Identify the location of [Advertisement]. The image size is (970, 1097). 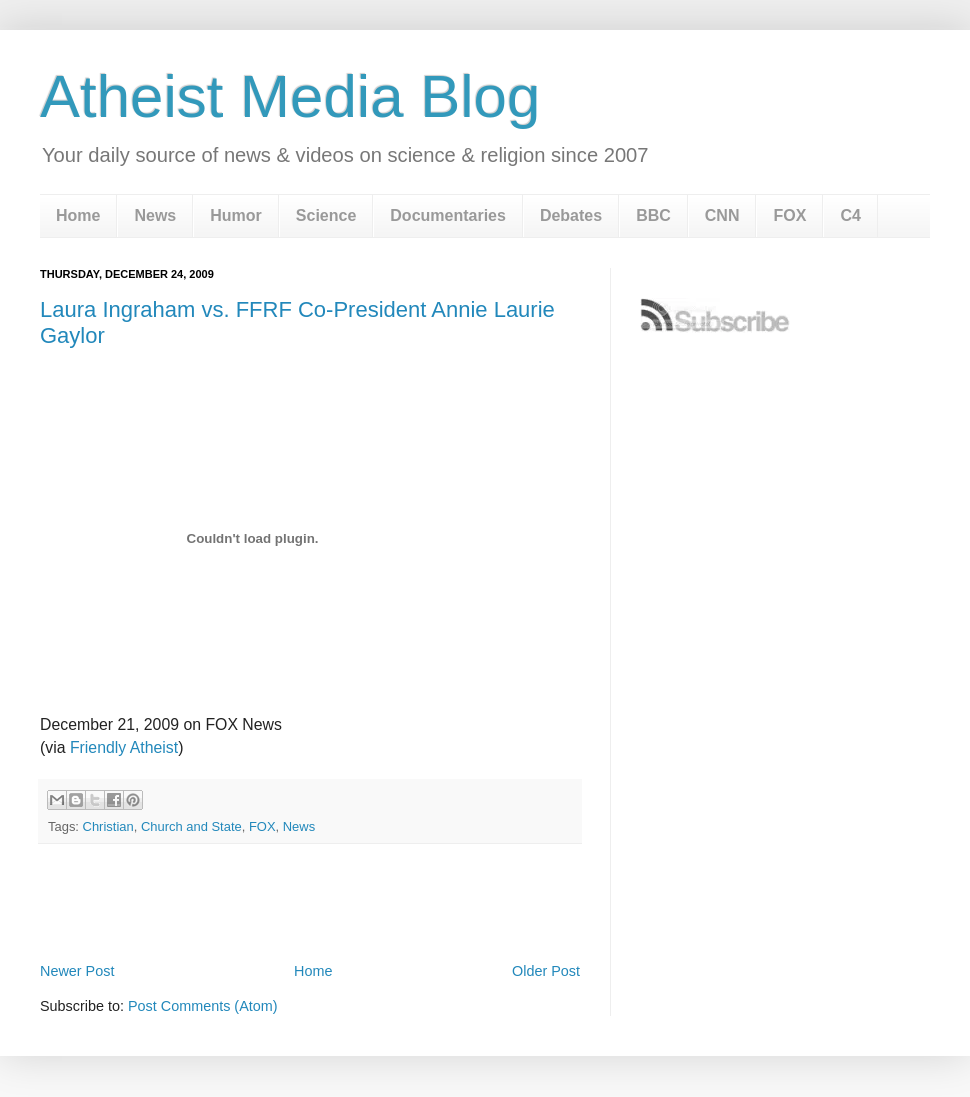
(310, 902).